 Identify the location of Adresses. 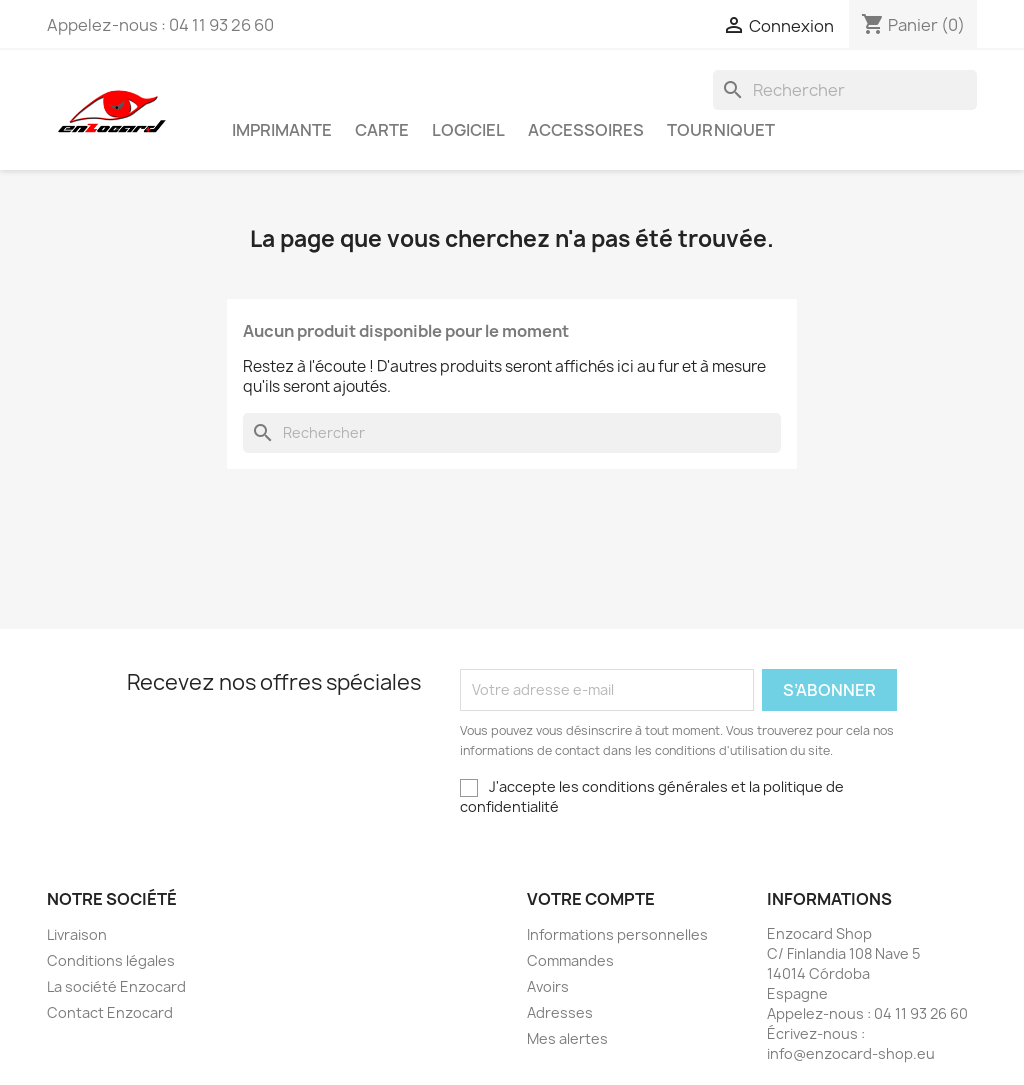
(560, 1012).